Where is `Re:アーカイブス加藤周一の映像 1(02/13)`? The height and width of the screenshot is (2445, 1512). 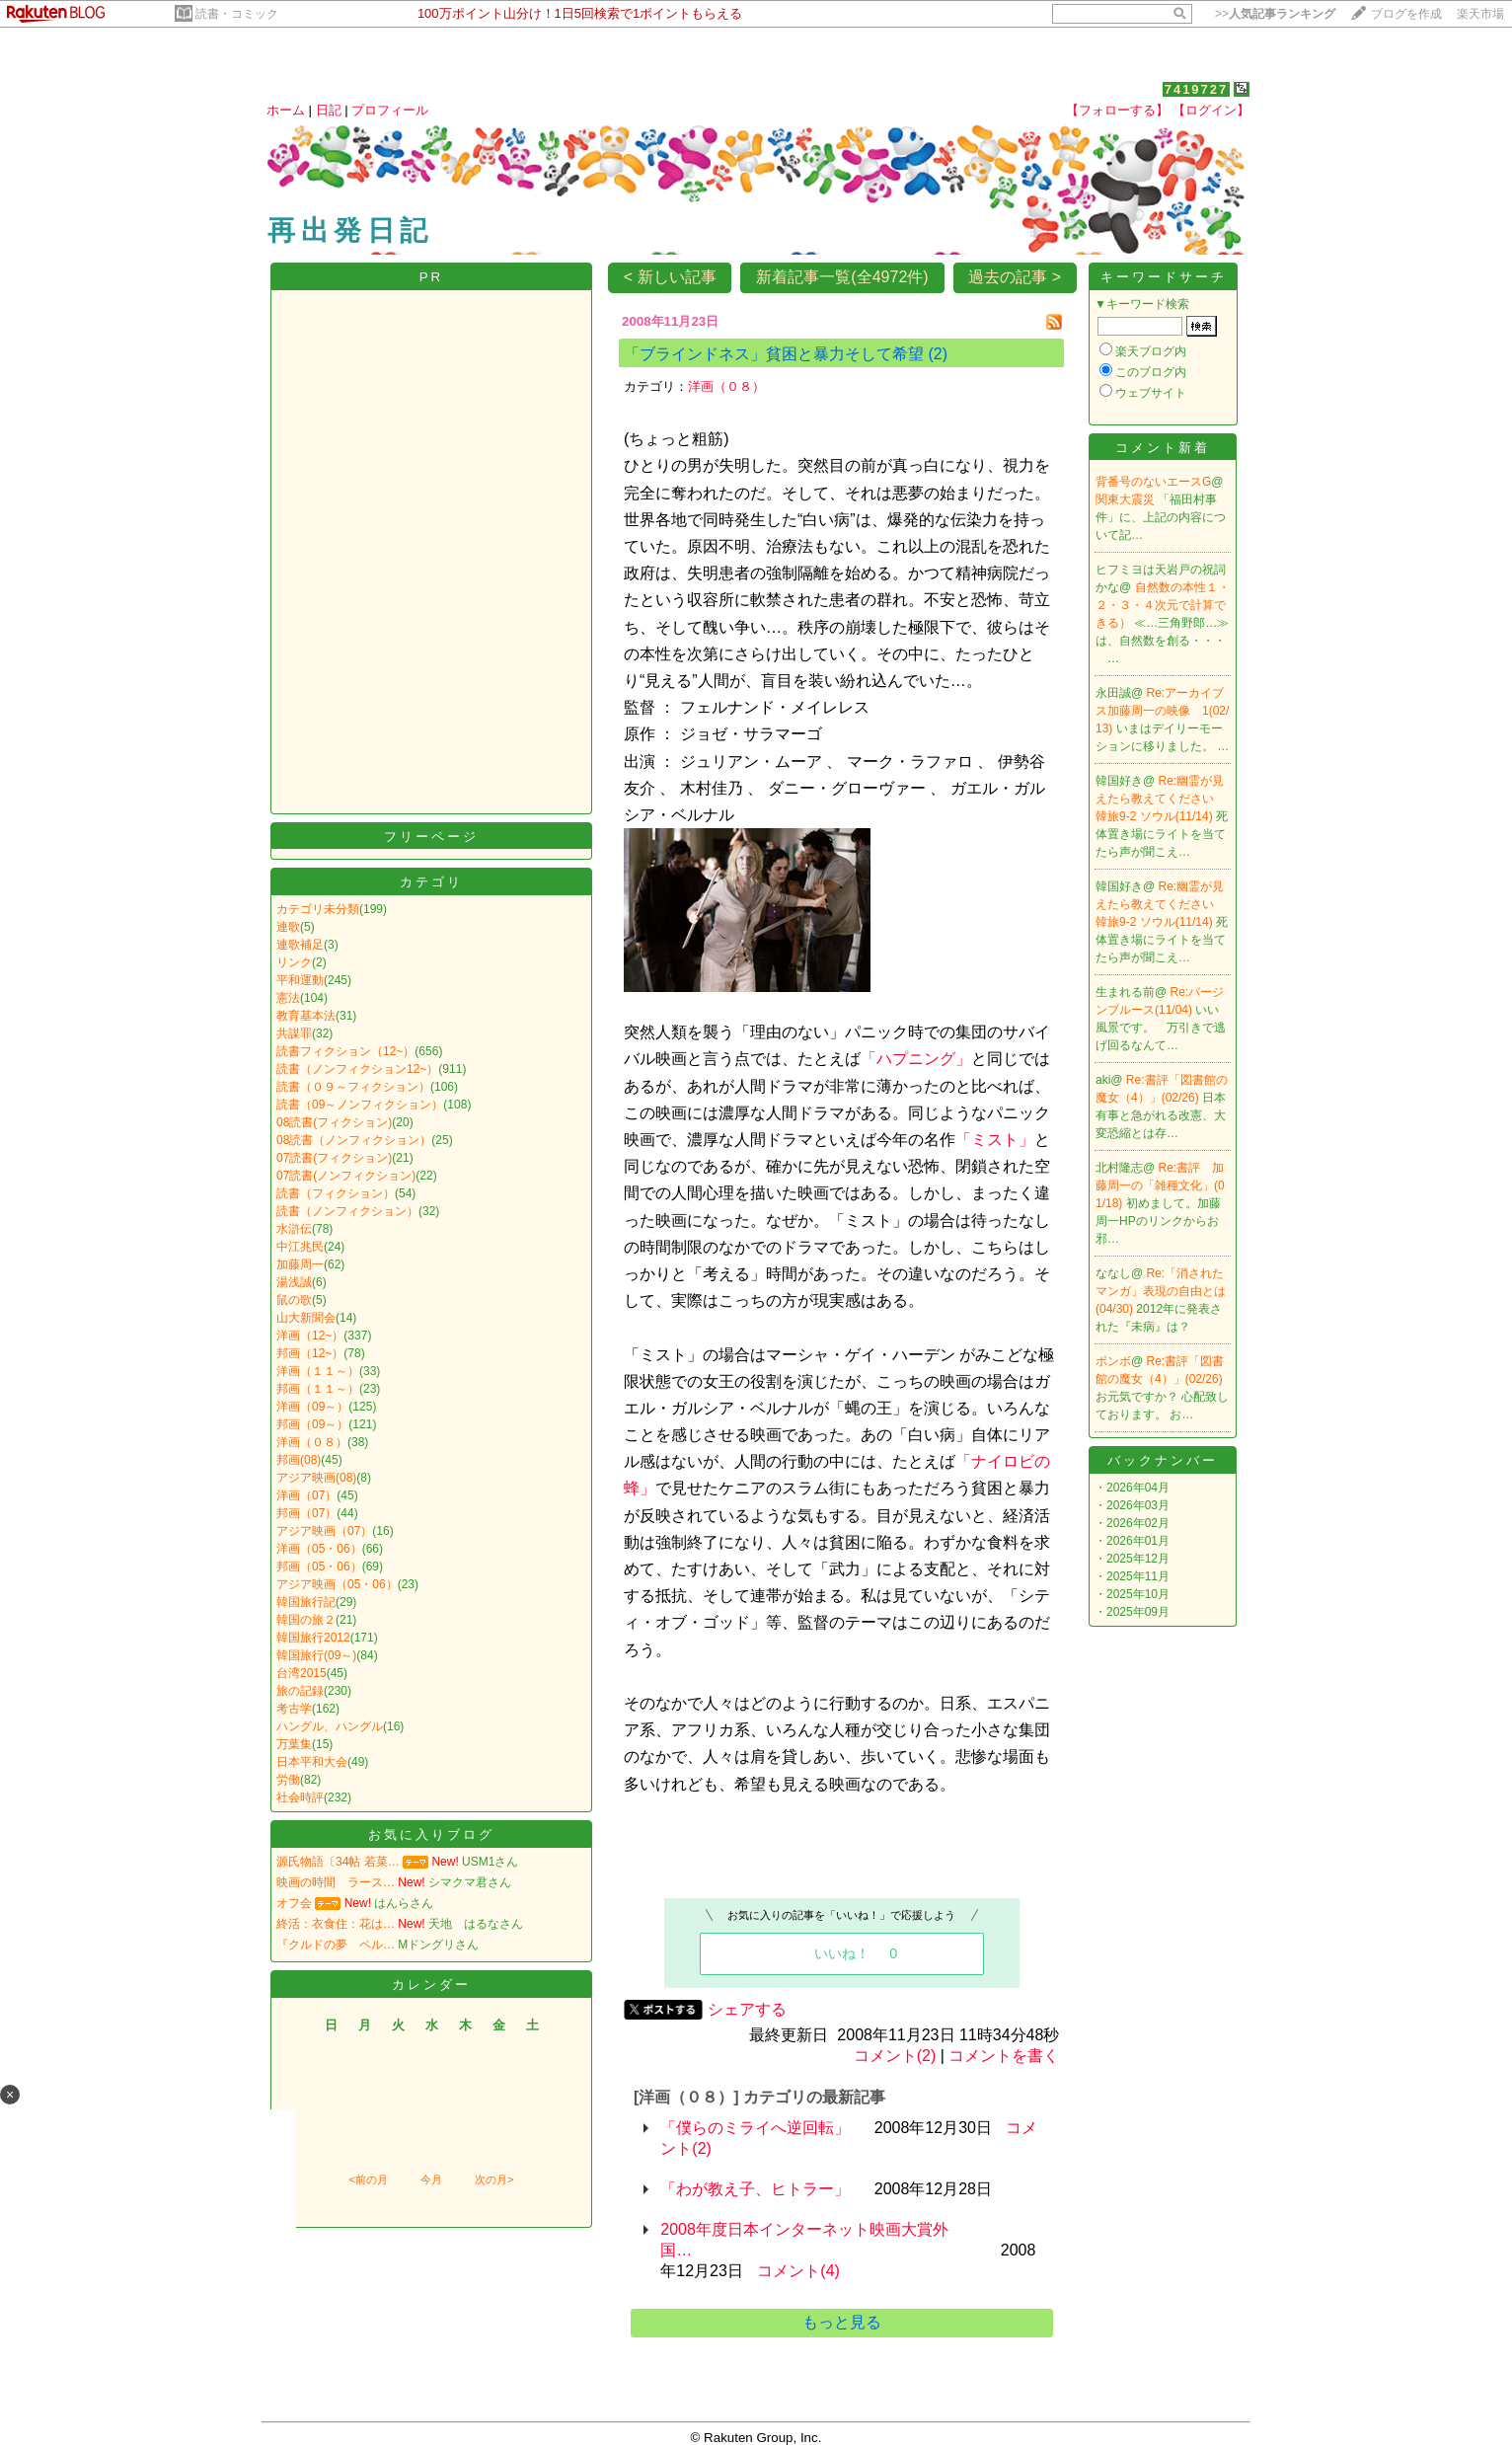
Re:アーカイブス加藤周一の映像 1(02/13) is located at coordinates (1162, 710).